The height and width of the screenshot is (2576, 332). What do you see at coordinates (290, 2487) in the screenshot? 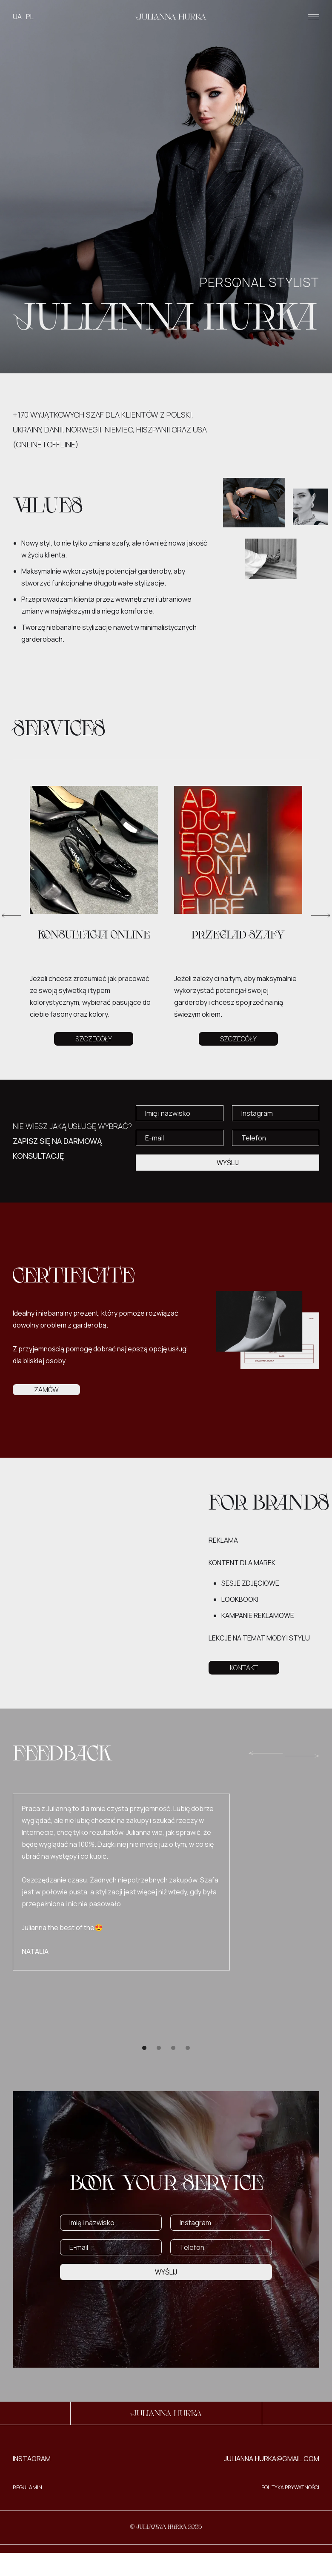
I see `Polityka Prywatności` at bounding box center [290, 2487].